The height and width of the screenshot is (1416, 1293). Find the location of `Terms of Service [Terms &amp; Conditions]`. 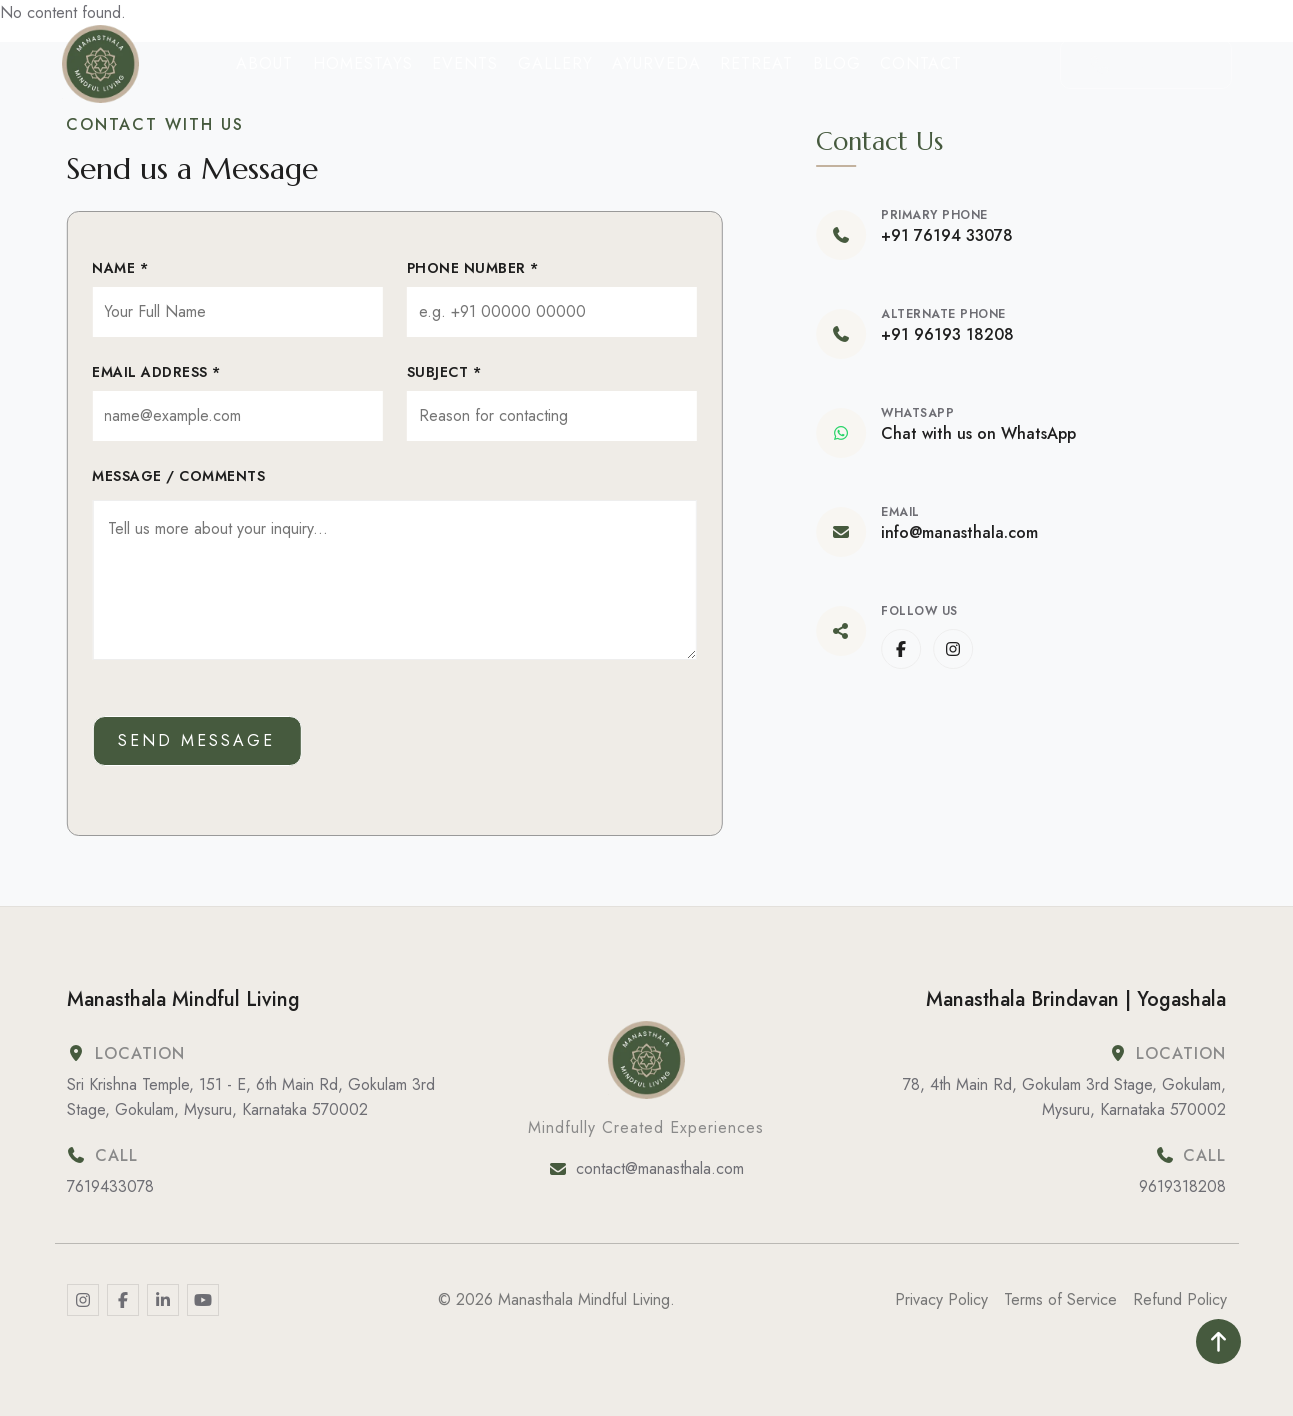

Terms of Service [Terms &amp; Conditions] is located at coordinates (1060, 1299).